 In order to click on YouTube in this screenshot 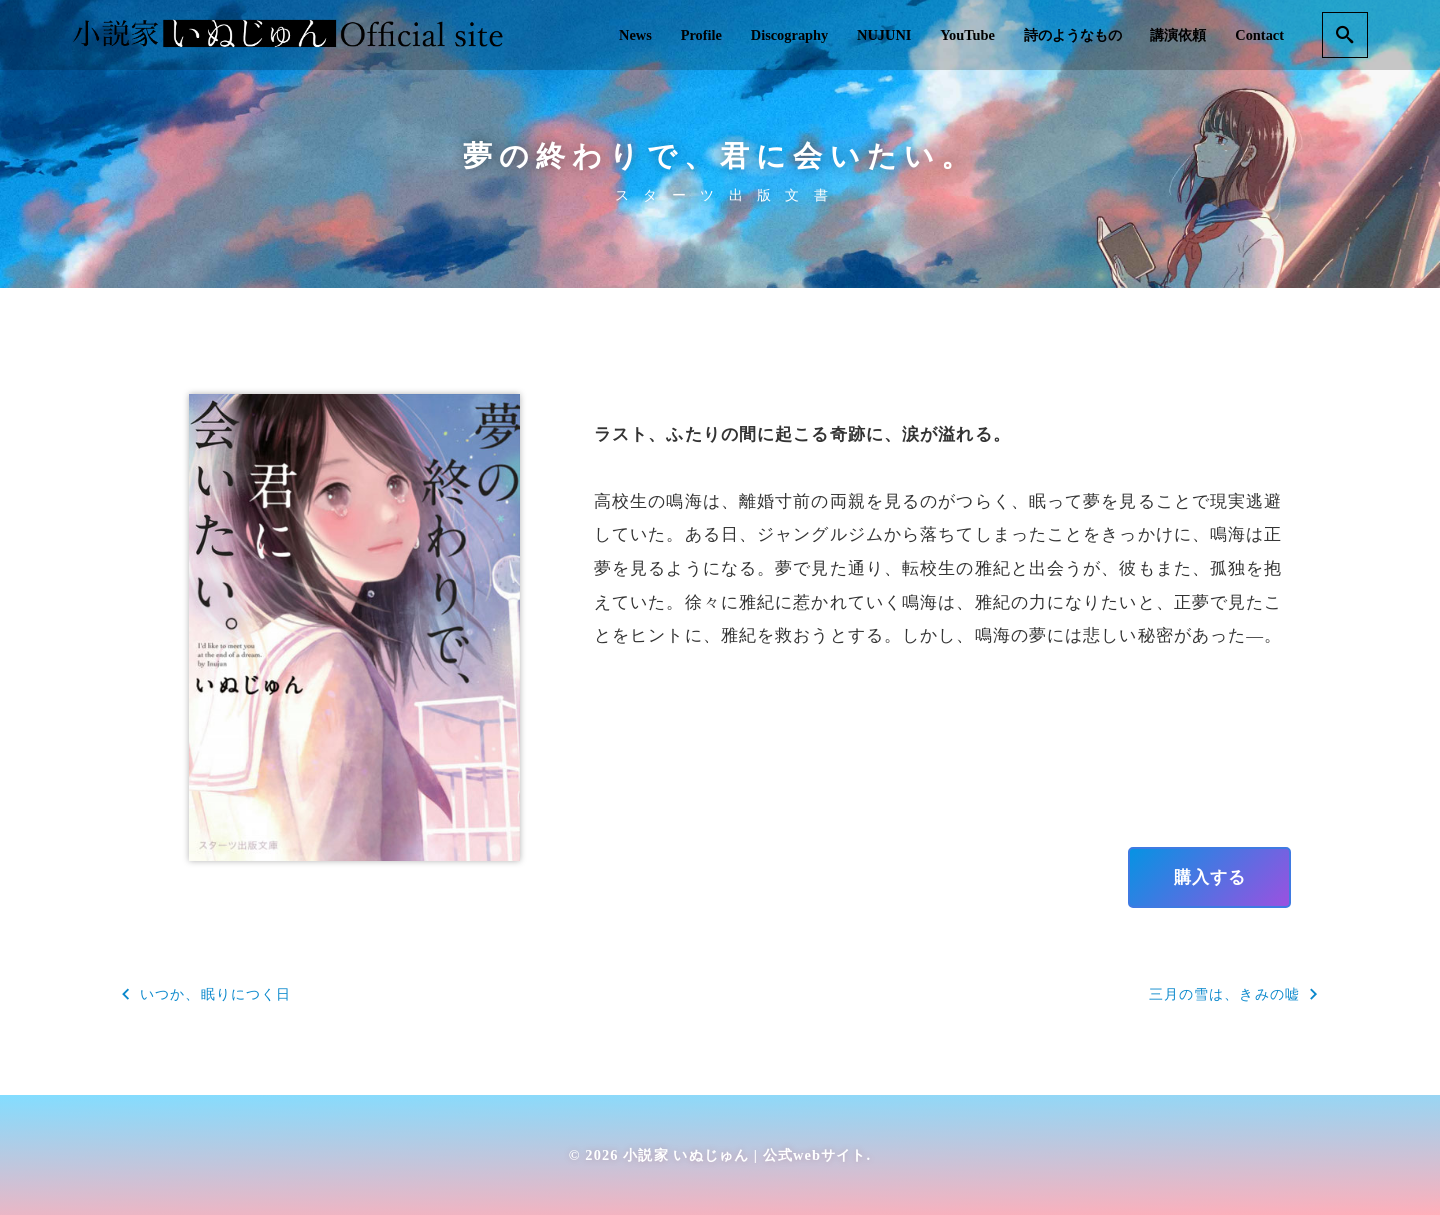, I will do `click(967, 35)`.